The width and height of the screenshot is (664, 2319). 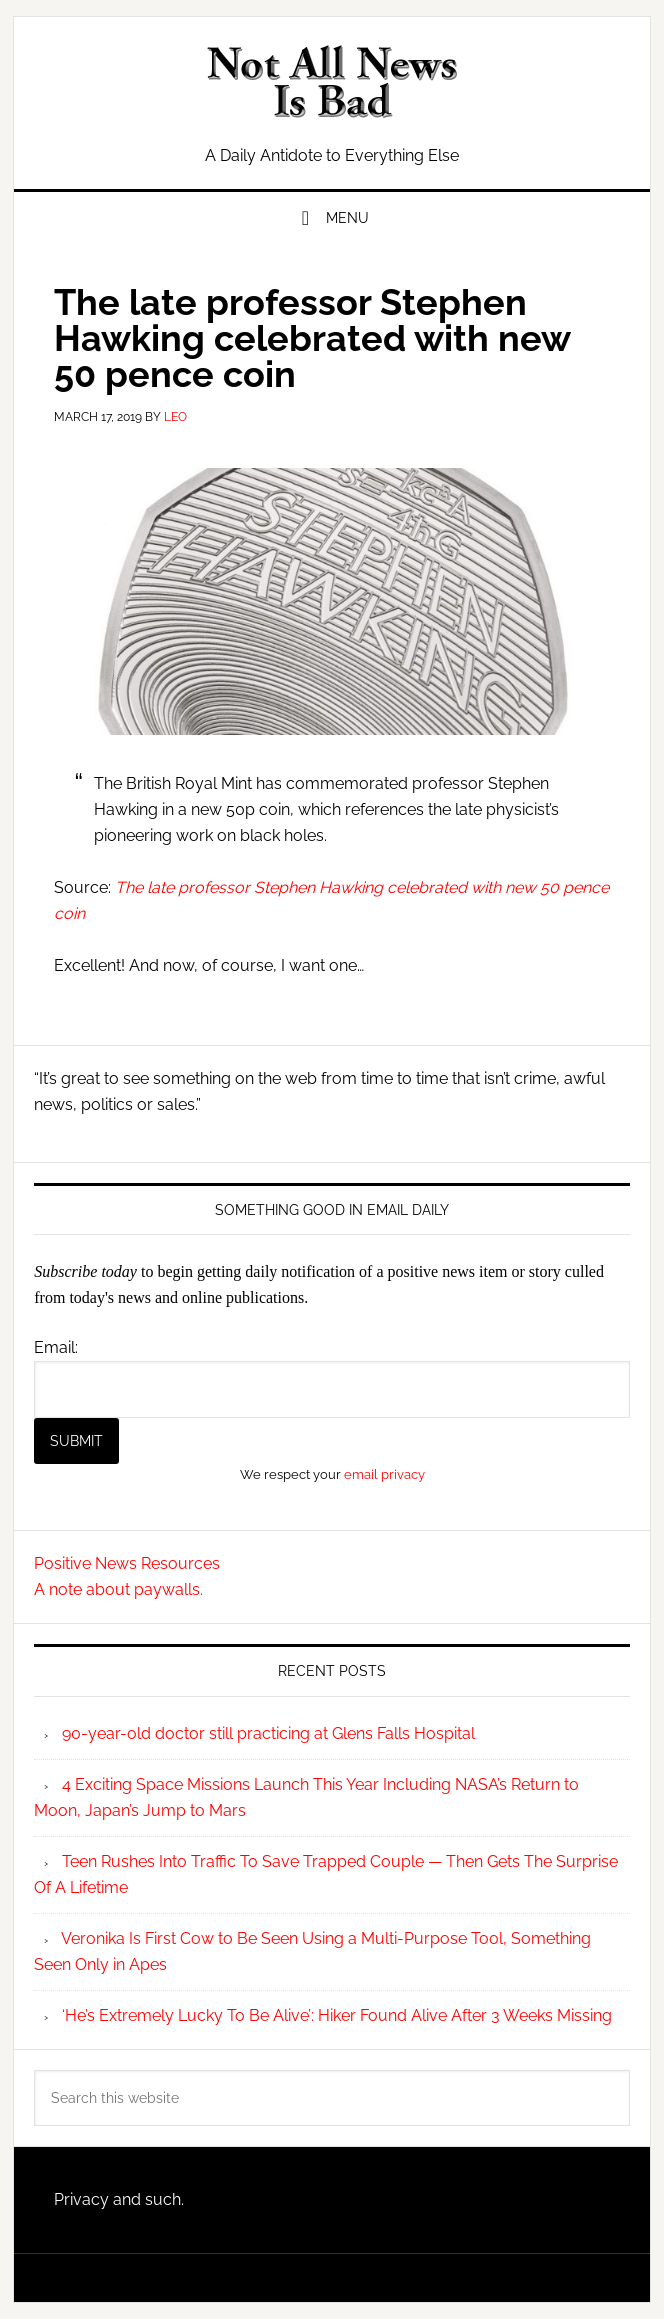 I want to click on ‘He’s Extremely Lucky To Be Alive’: Hiker Found Alive After 3 Weeks Missing, so click(x=337, y=2015).